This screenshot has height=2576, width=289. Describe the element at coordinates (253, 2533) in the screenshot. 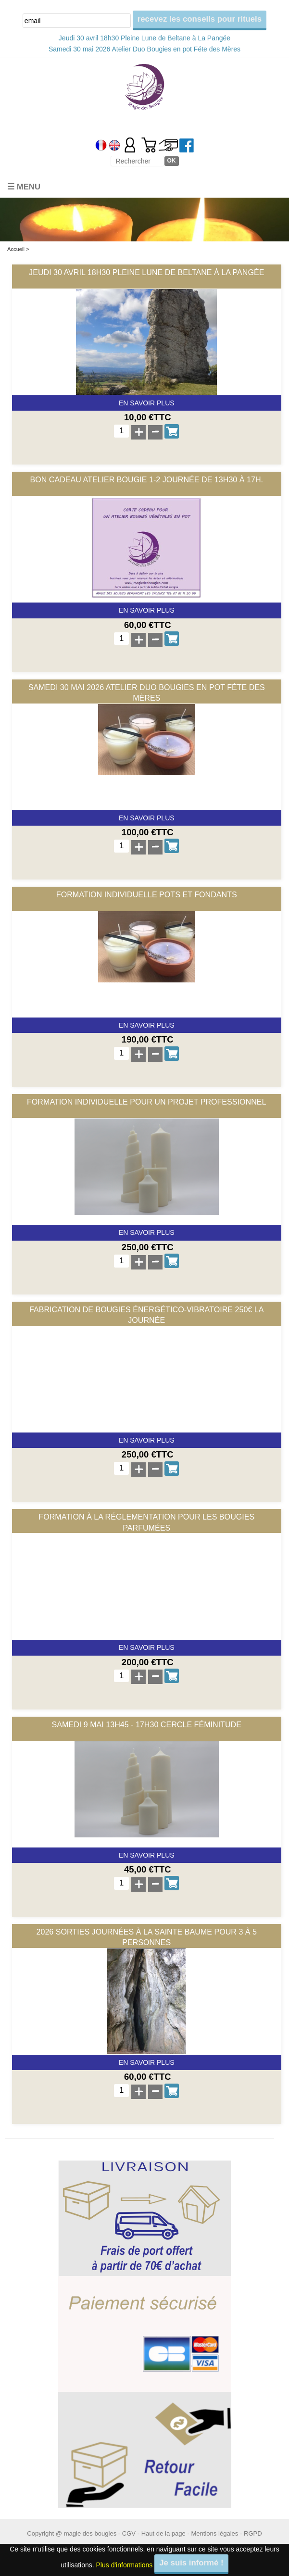

I see `RGPD` at that location.